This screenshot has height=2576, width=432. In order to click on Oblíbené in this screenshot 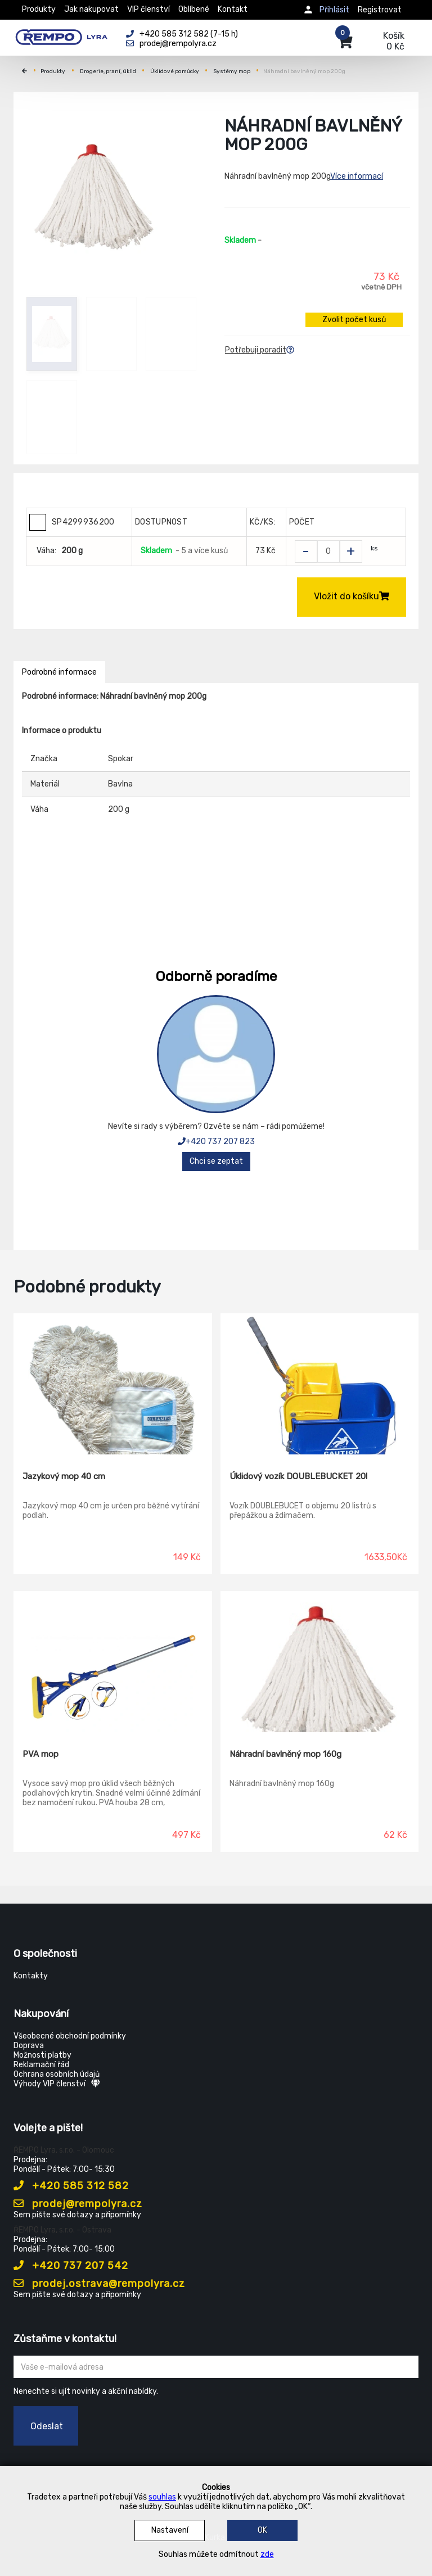, I will do `click(193, 9)`.